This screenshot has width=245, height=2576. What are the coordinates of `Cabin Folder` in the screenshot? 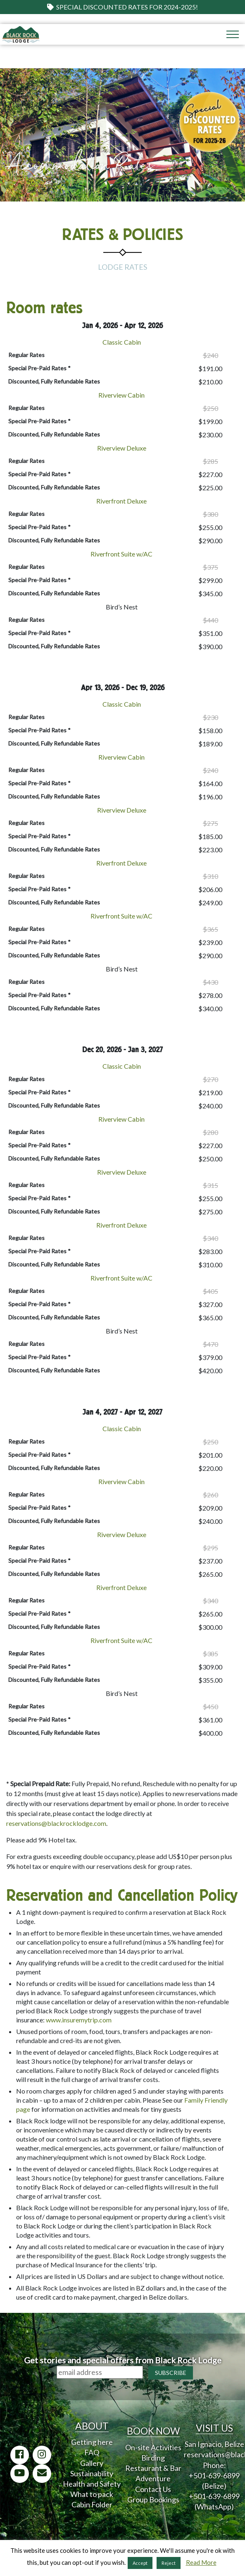 It's located at (91, 2504).